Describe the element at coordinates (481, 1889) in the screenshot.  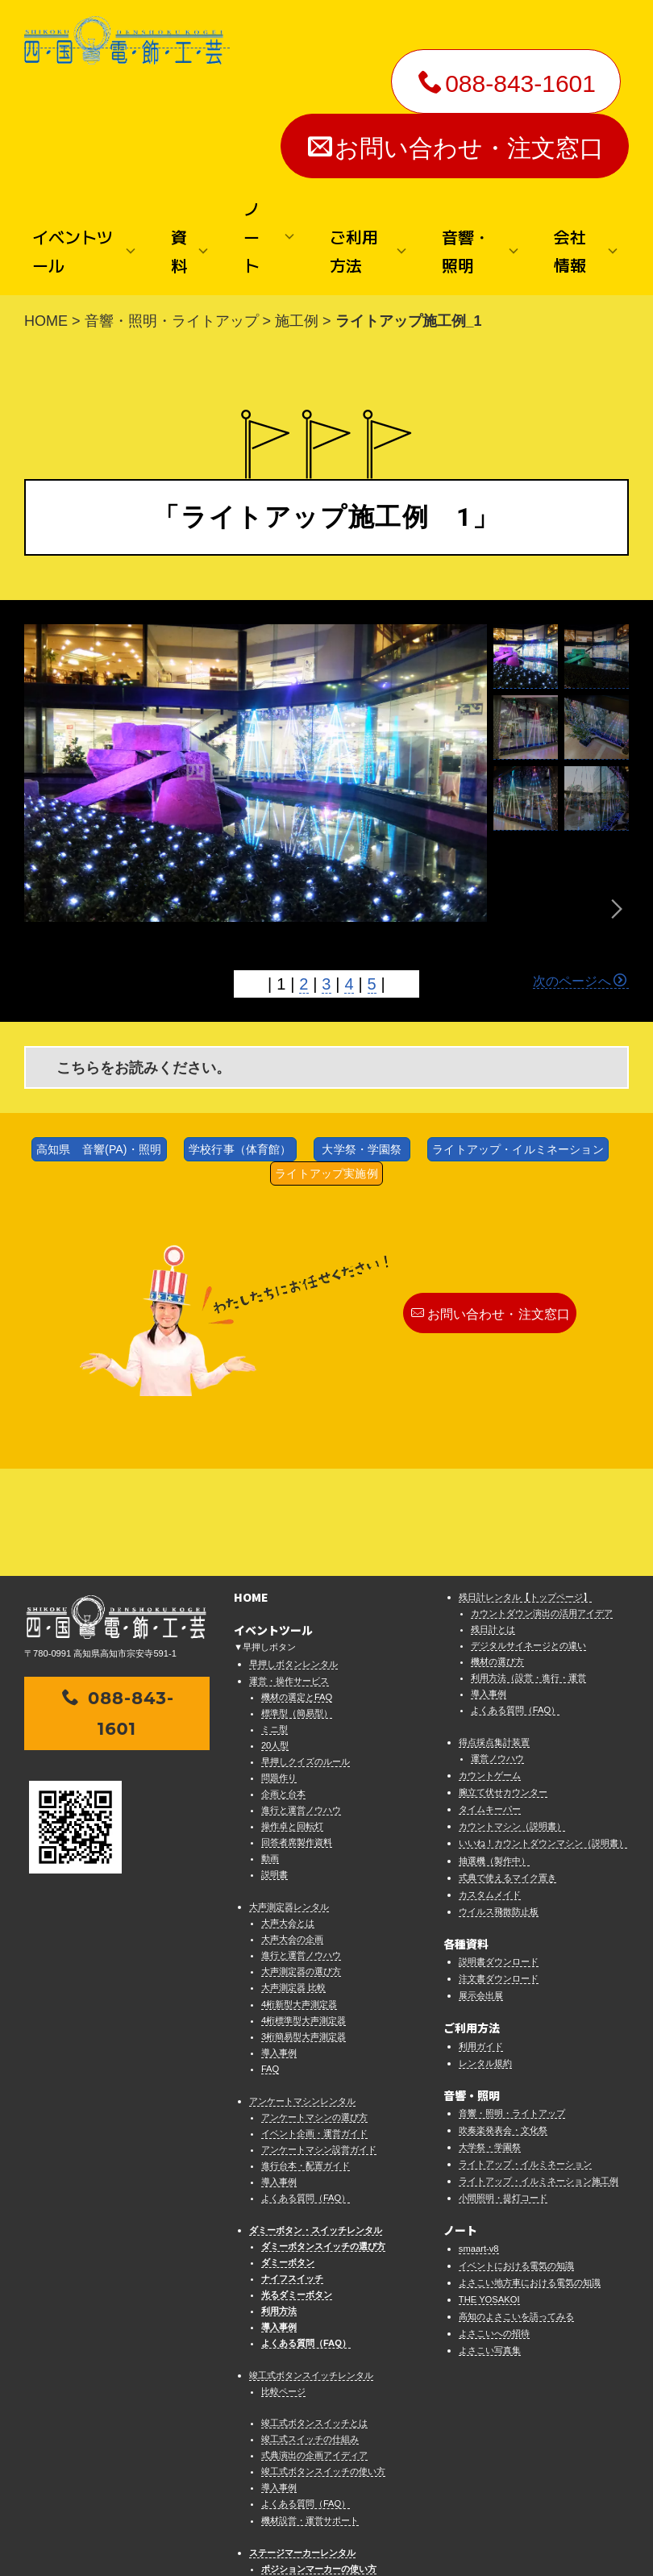
I see `展示会出展` at that location.